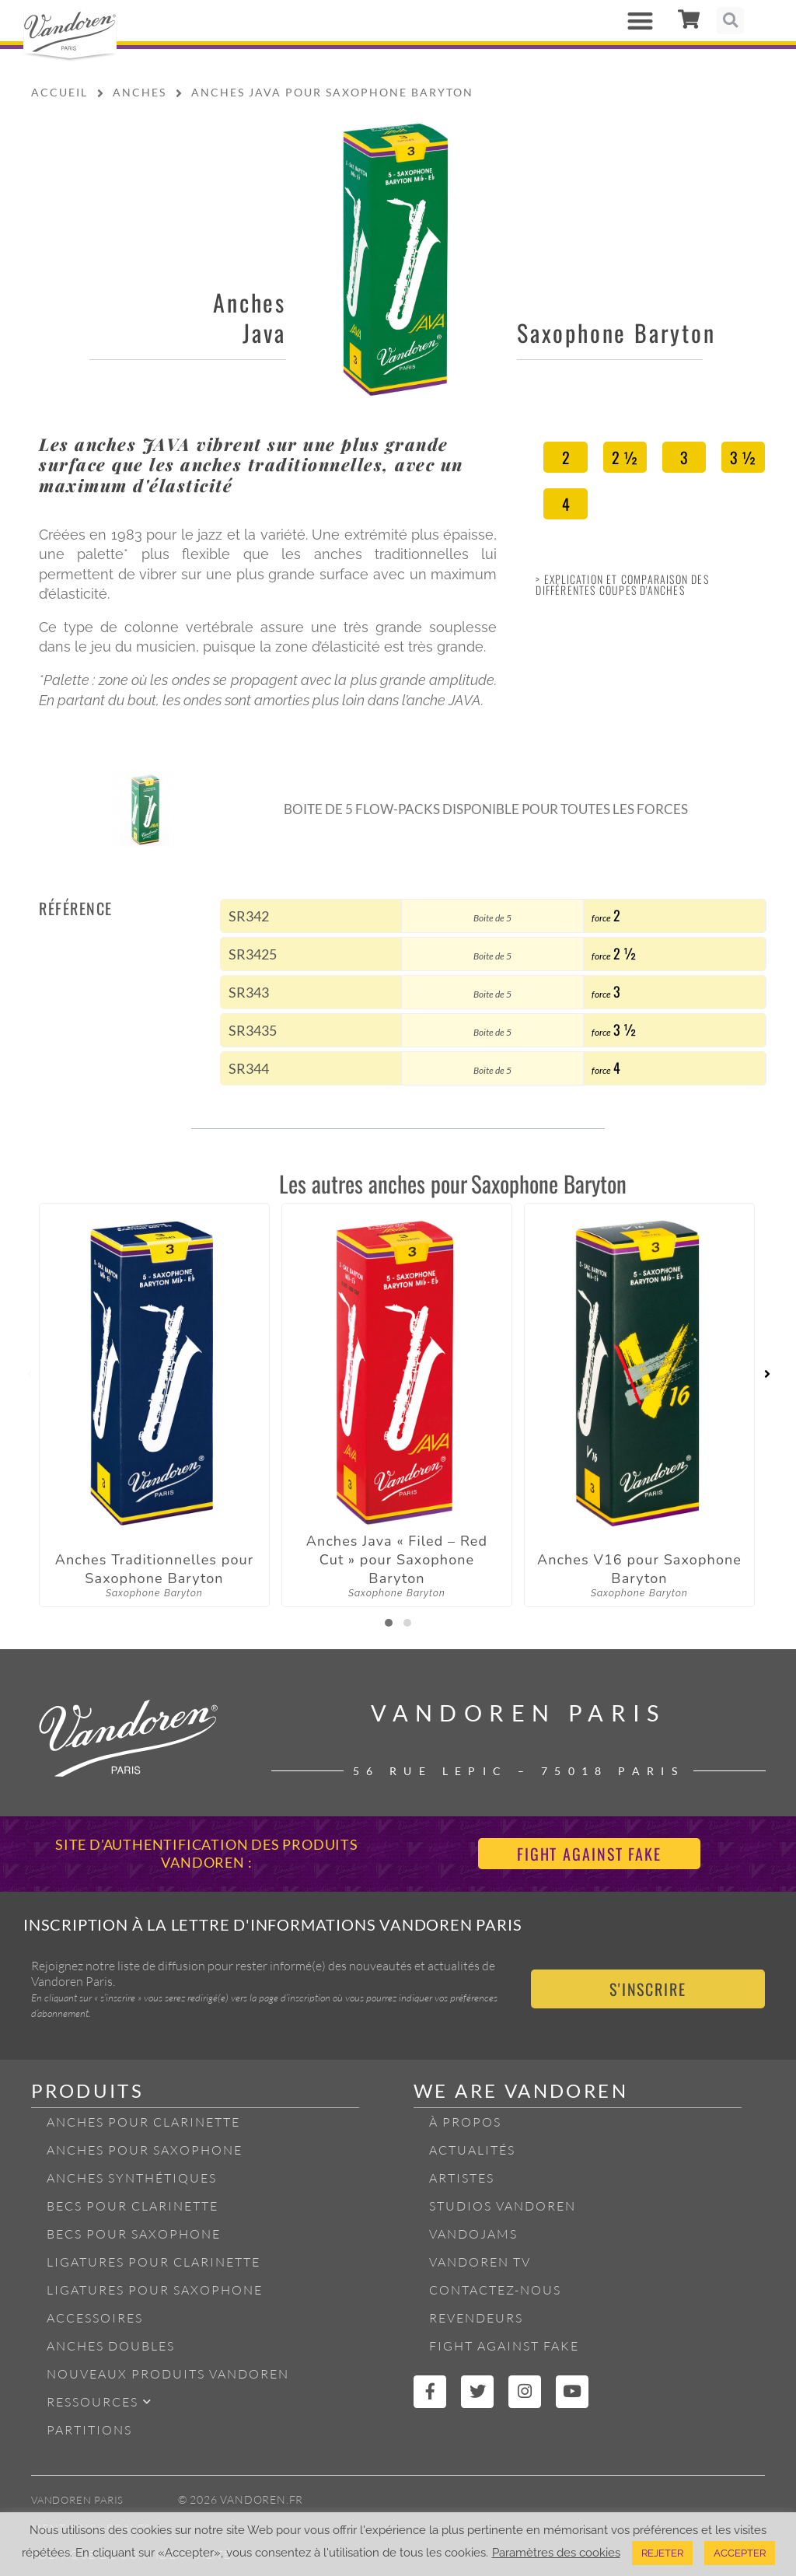  What do you see at coordinates (132, 2178) in the screenshot?
I see `Anches Synthétiques` at bounding box center [132, 2178].